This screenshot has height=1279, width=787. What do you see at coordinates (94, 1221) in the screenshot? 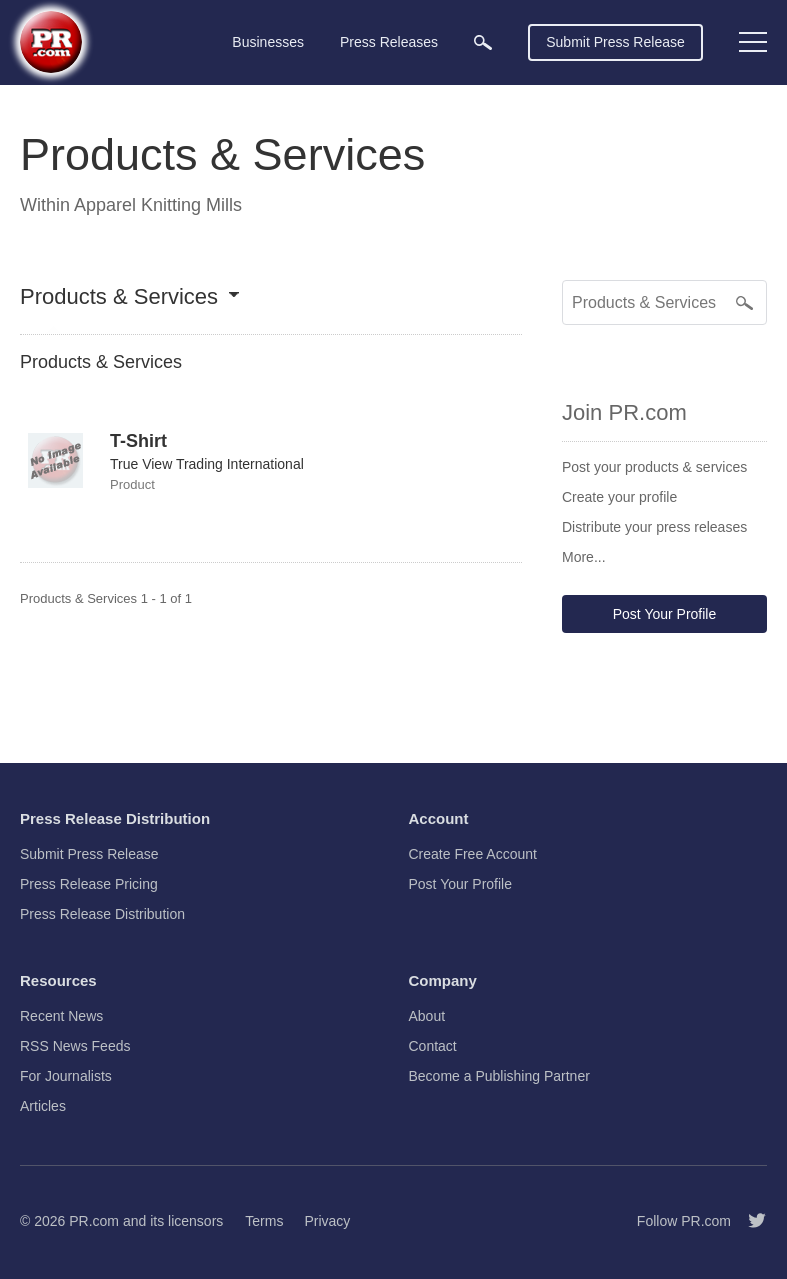
I see `PR.com` at bounding box center [94, 1221].